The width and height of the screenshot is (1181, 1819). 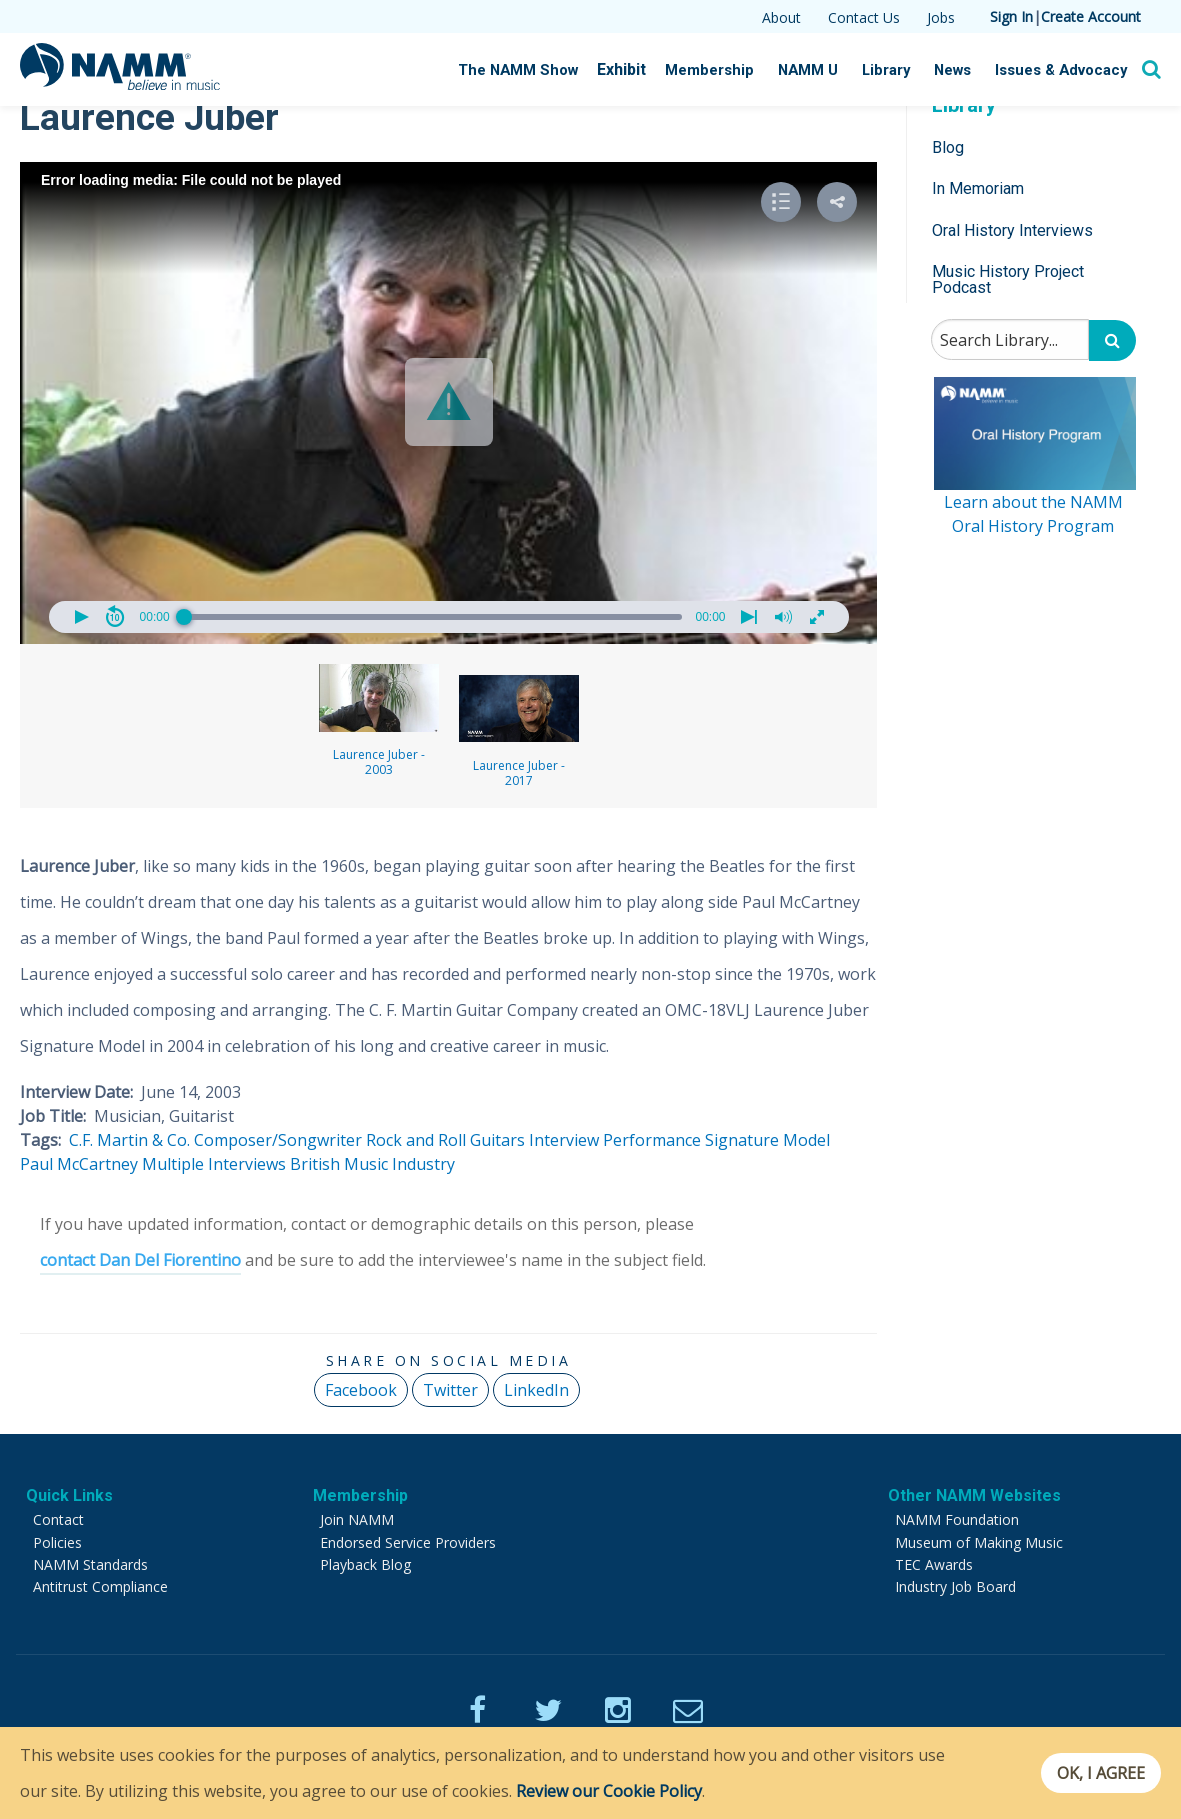 What do you see at coordinates (941, 17) in the screenshot?
I see `Jobs` at bounding box center [941, 17].